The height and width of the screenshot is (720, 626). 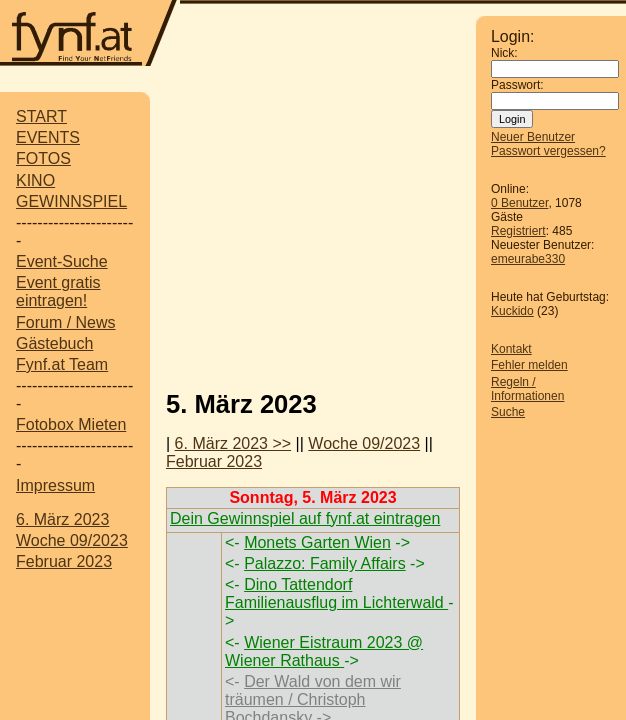 What do you see at coordinates (62, 364) in the screenshot?
I see `Fynf.at Team` at bounding box center [62, 364].